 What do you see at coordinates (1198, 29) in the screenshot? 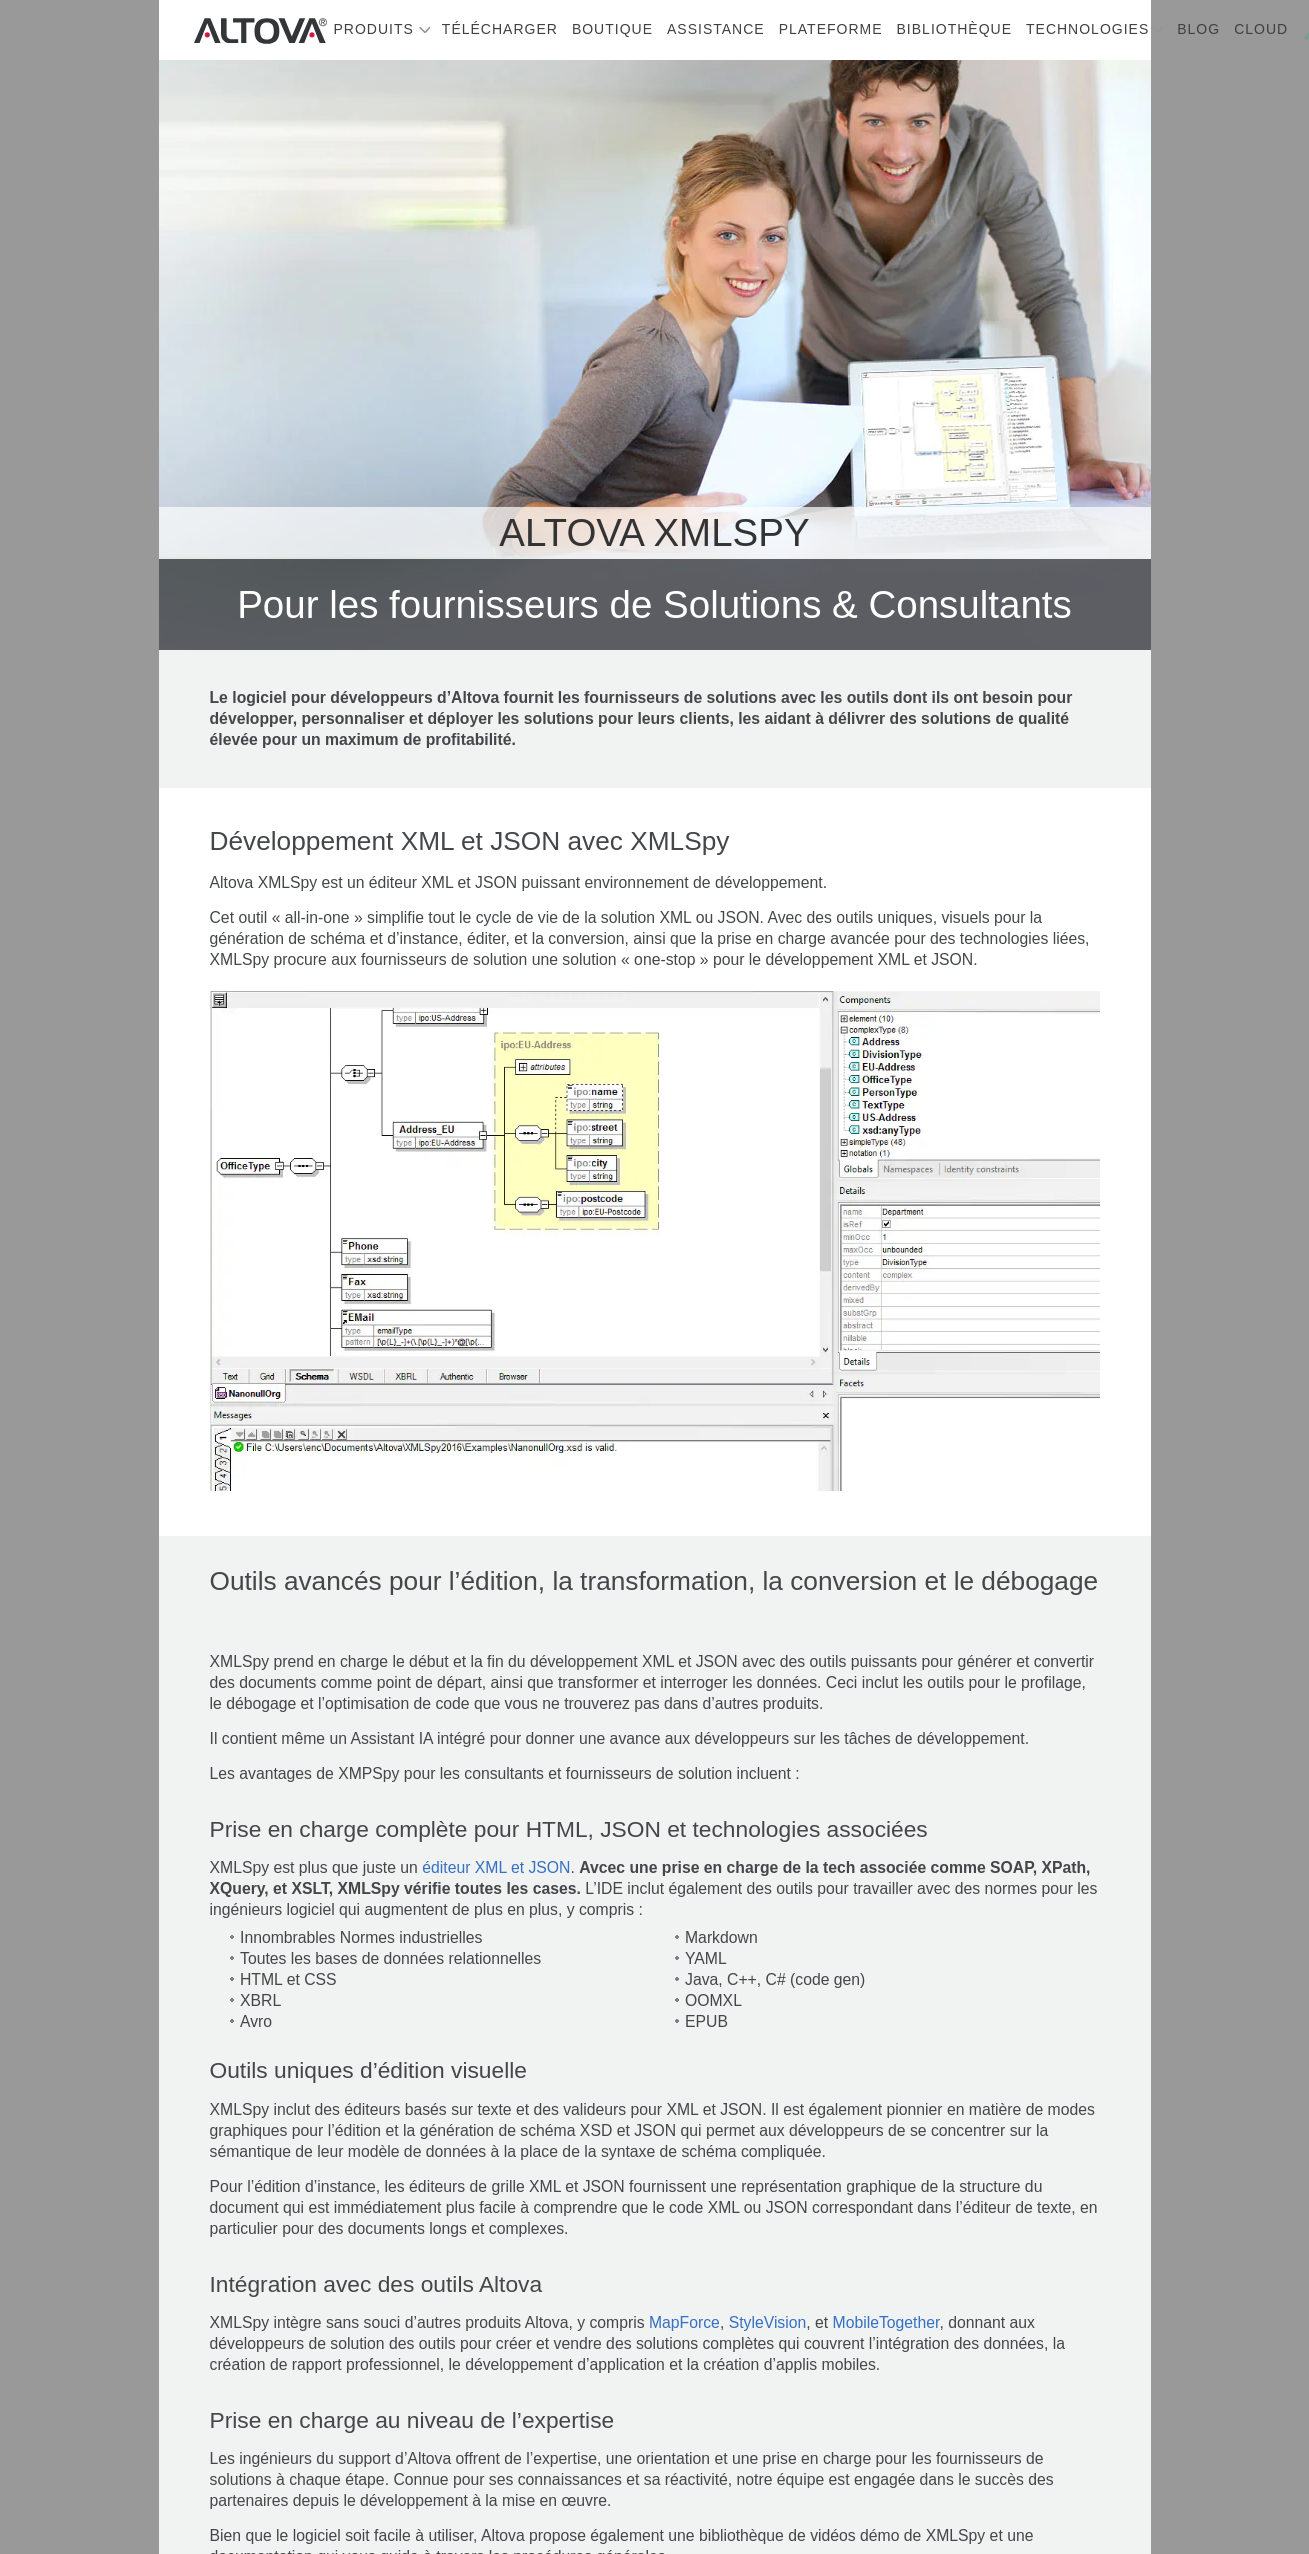
I see `Blog` at bounding box center [1198, 29].